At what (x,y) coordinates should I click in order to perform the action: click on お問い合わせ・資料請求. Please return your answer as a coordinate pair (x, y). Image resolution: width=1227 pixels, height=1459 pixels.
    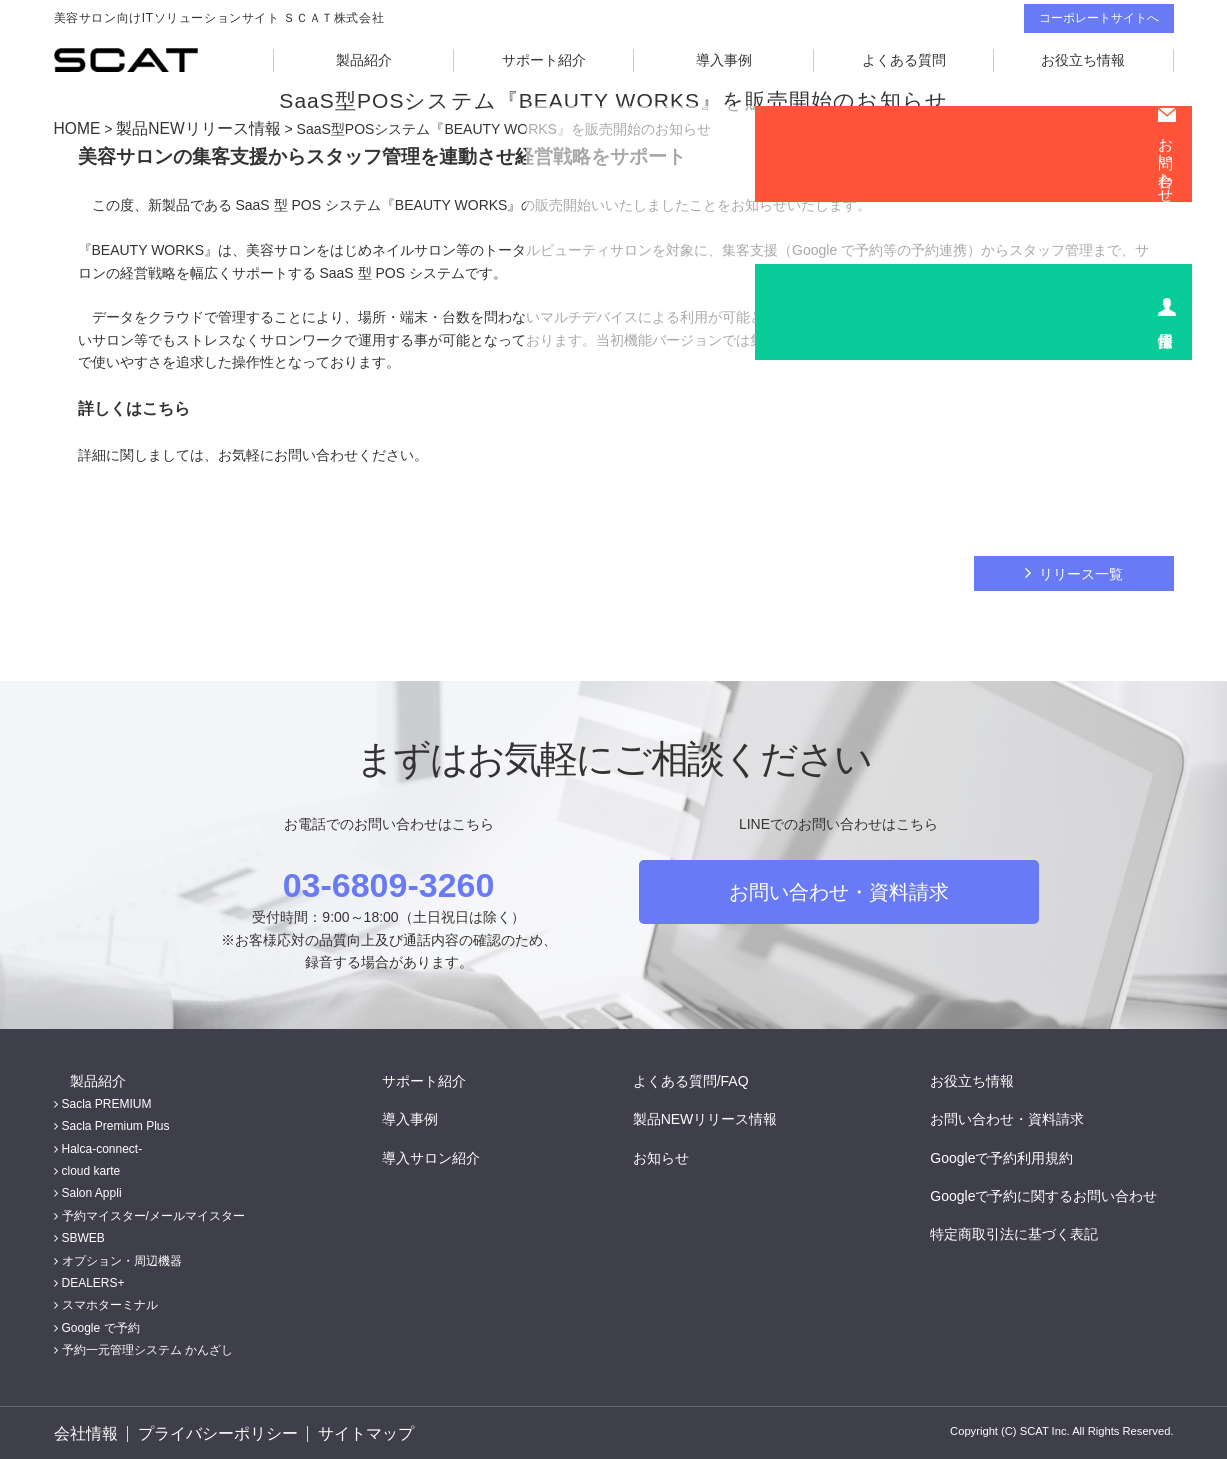
    Looking at the image, I should click on (839, 889).